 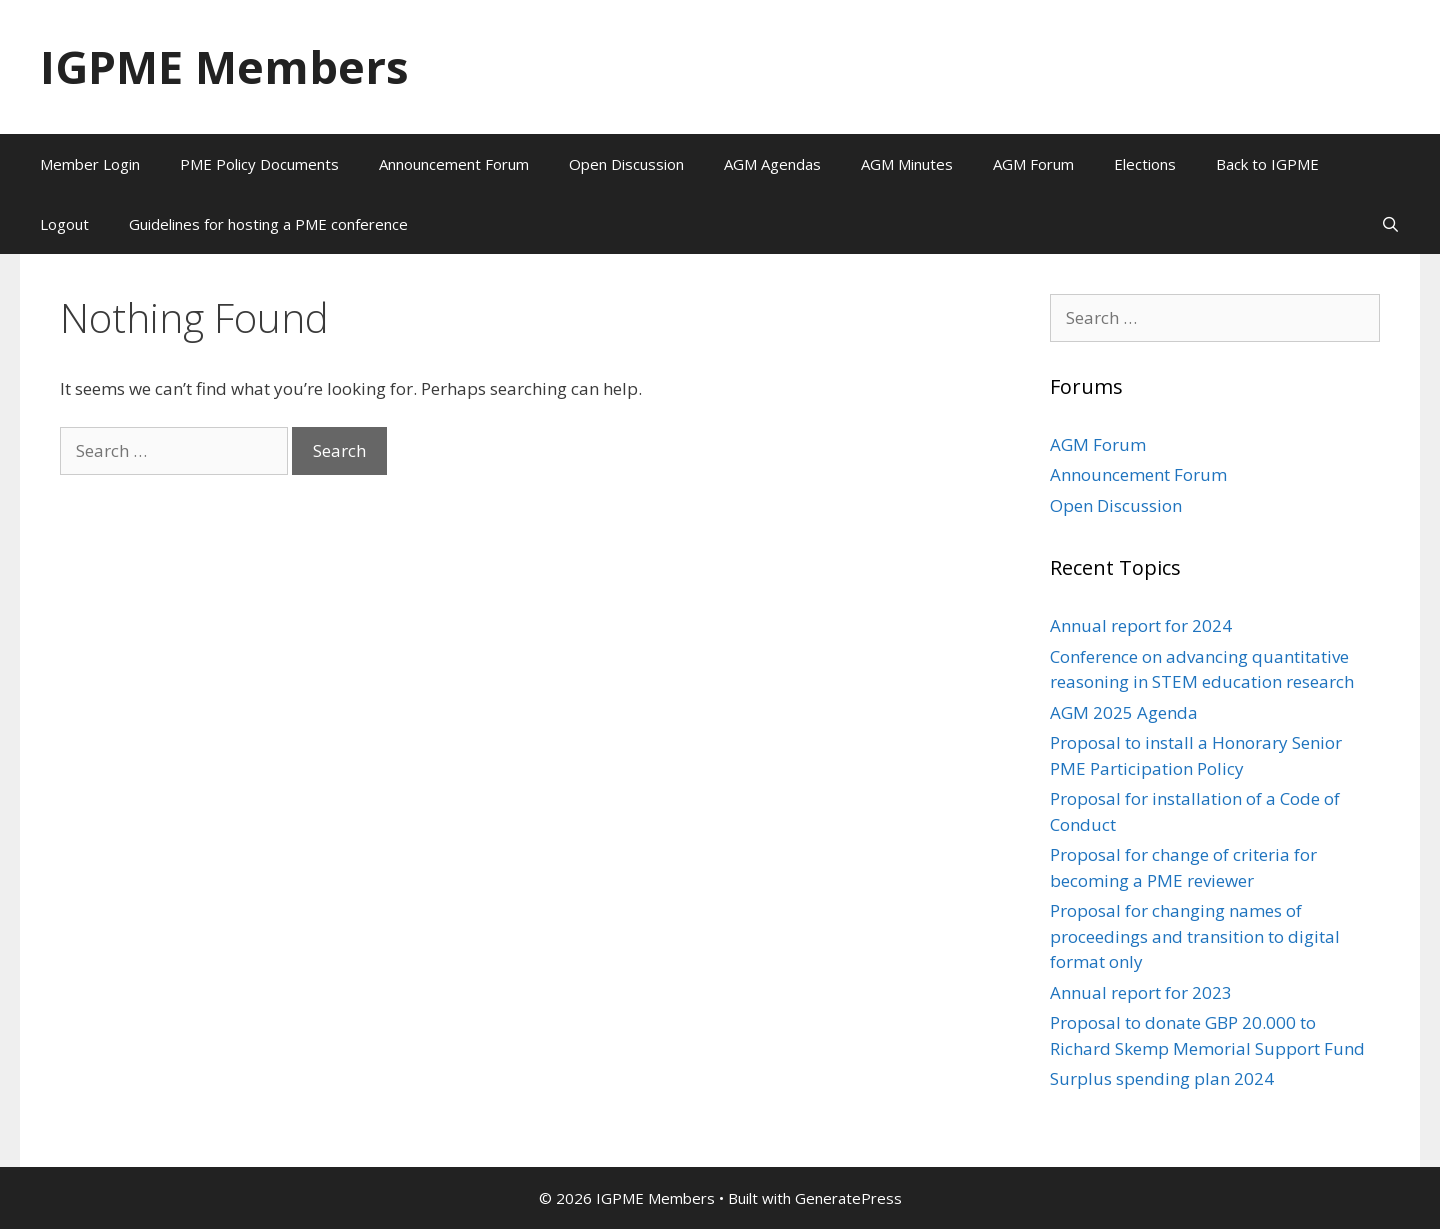 I want to click on AGM Forum, so click(x=1033, y=164).